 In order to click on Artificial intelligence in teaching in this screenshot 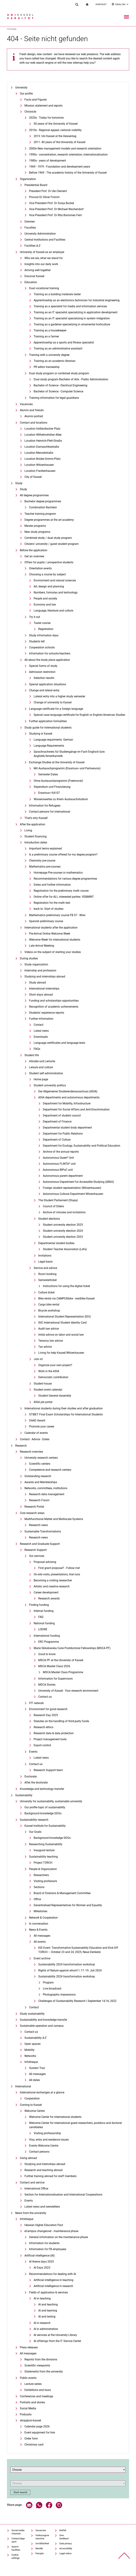, I will do `click(53, 2280)`.